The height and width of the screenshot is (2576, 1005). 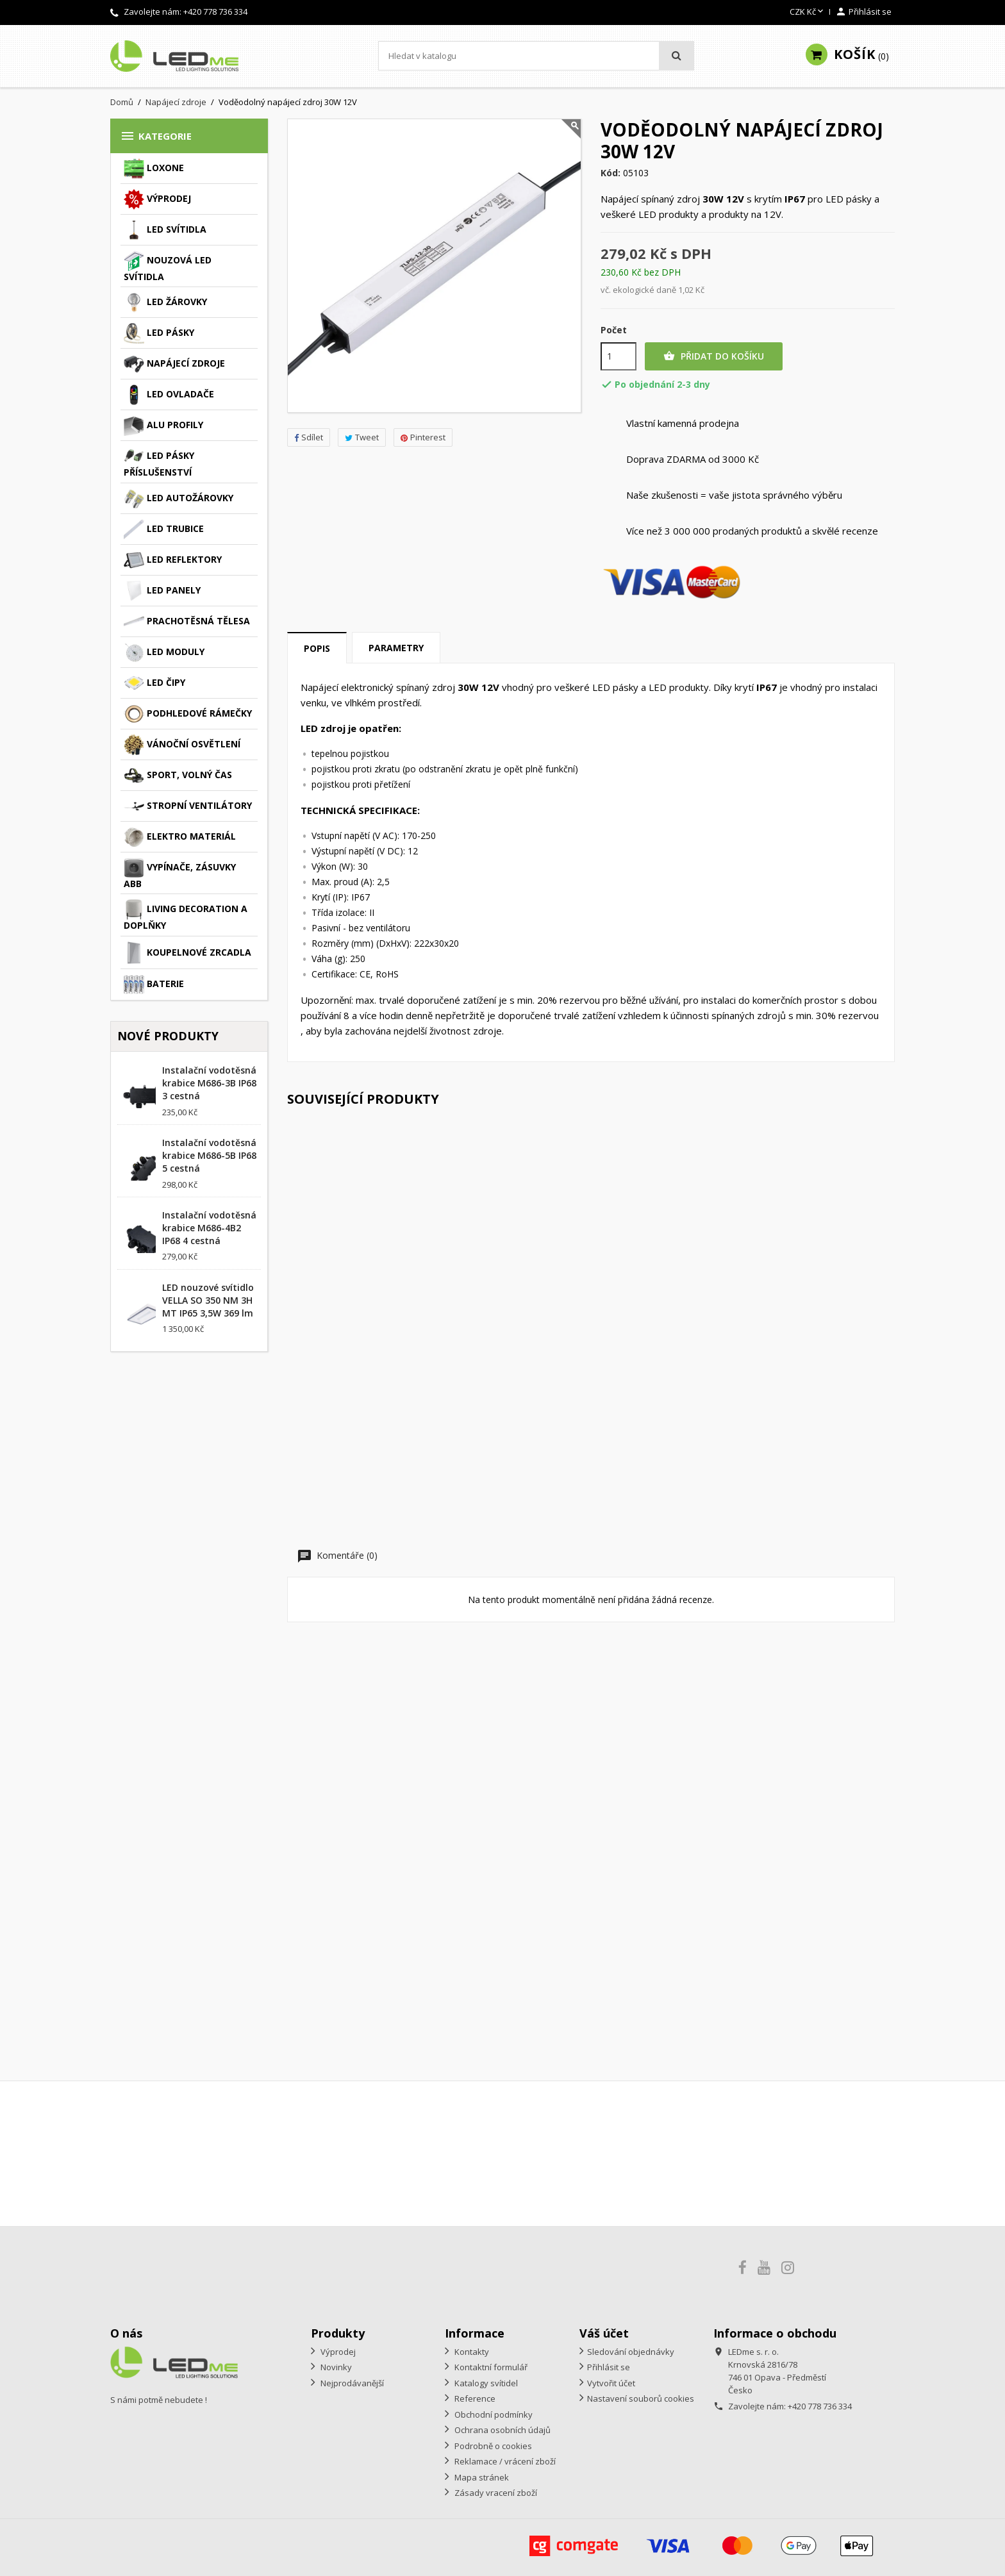 What do you see at coordinates (162, 591) in the screenshot?
I see `LED panely` at bounding box center [162, 591].